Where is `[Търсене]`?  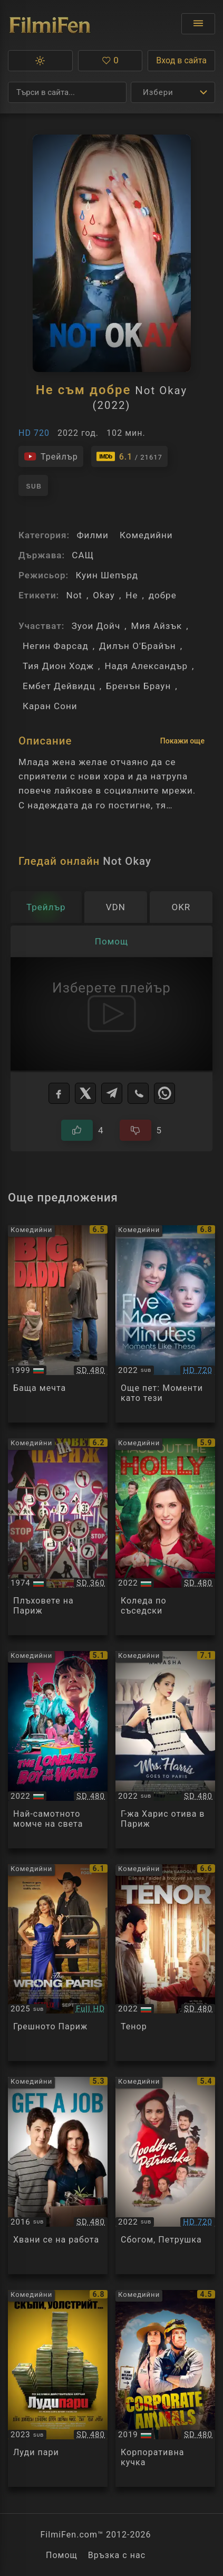
[Търсене] is located at coordinates (67, 92).